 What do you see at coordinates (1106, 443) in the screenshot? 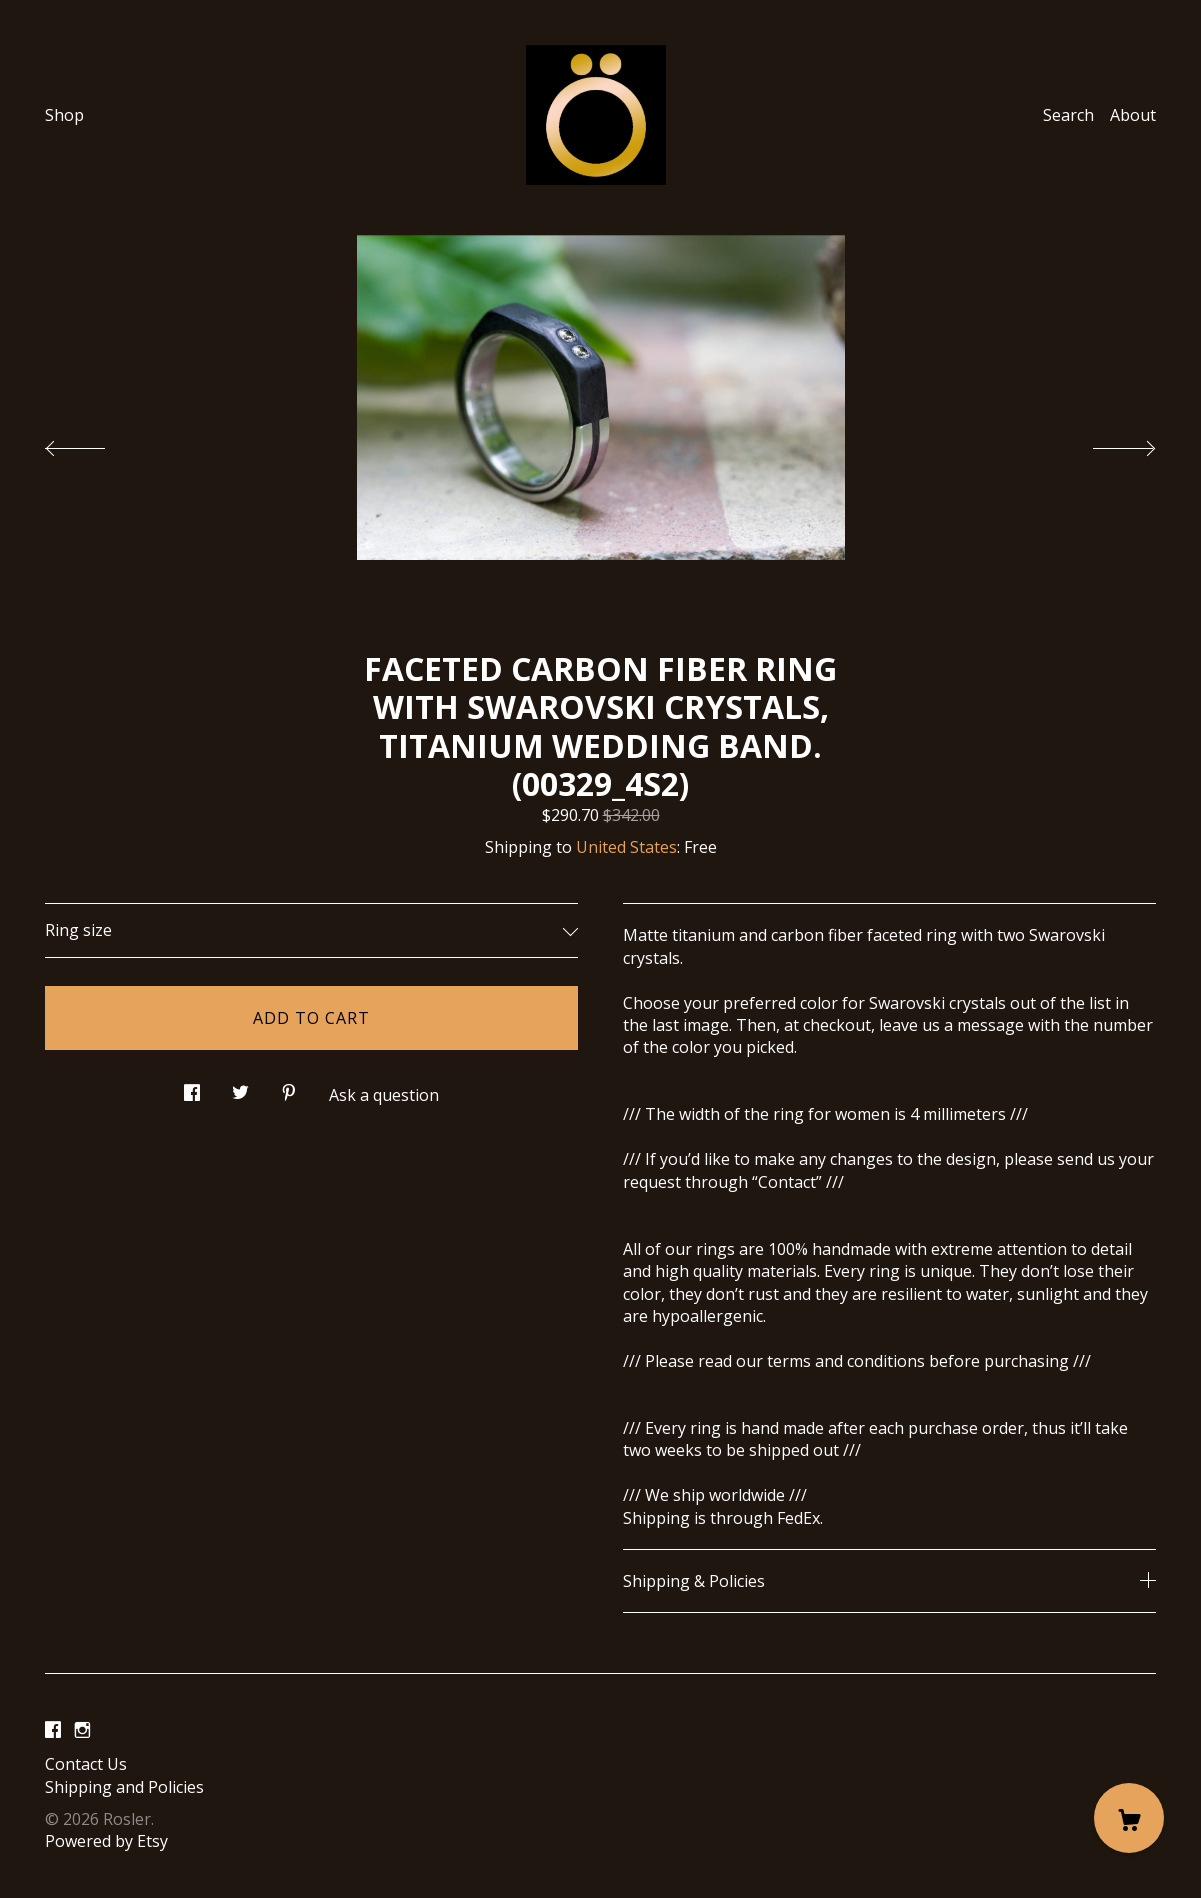
I see `[show next listing image]` at bounding box center [1106, 443].